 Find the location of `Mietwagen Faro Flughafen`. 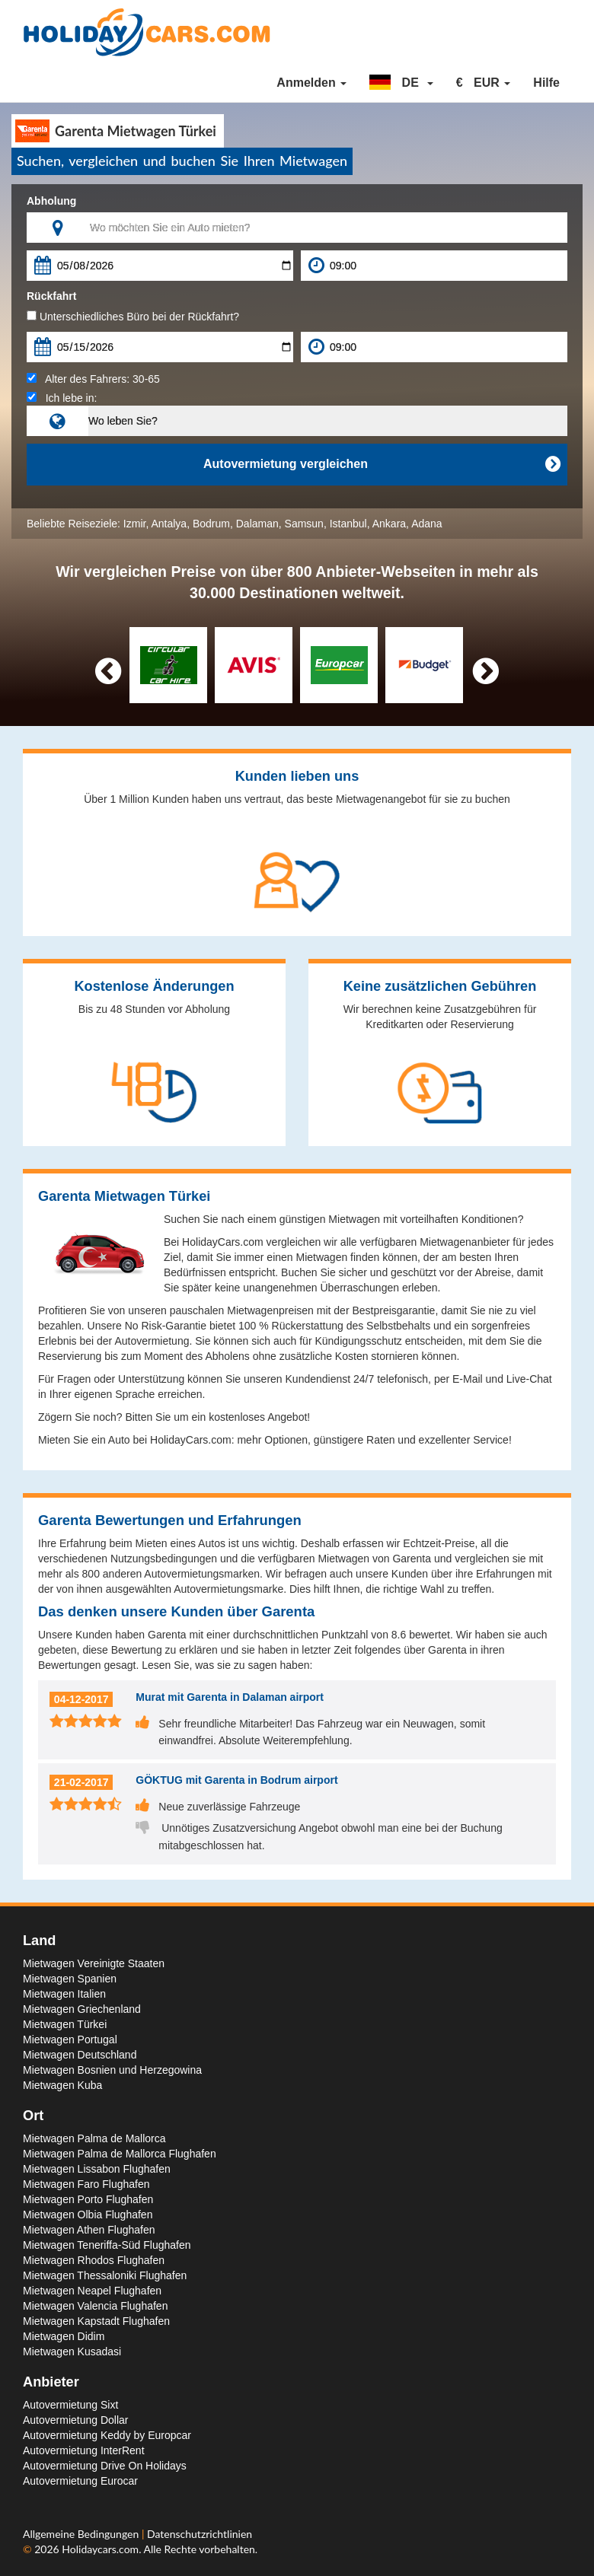

Mietwagen Faro Flughafen is located at coordinates (86, 2184).